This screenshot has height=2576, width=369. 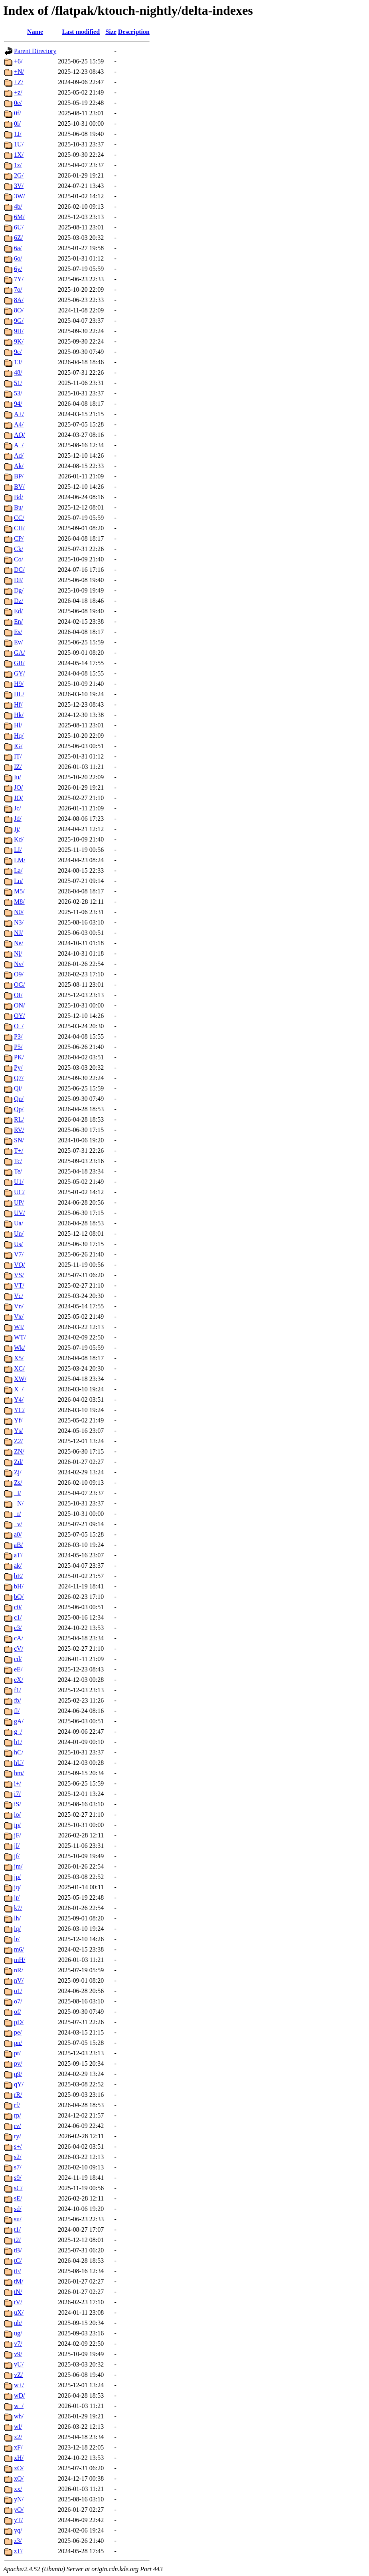 What do you see at coordinates (17, 1845) in the screenshot?
I see `jI/` at bounding box center [17, 1845].